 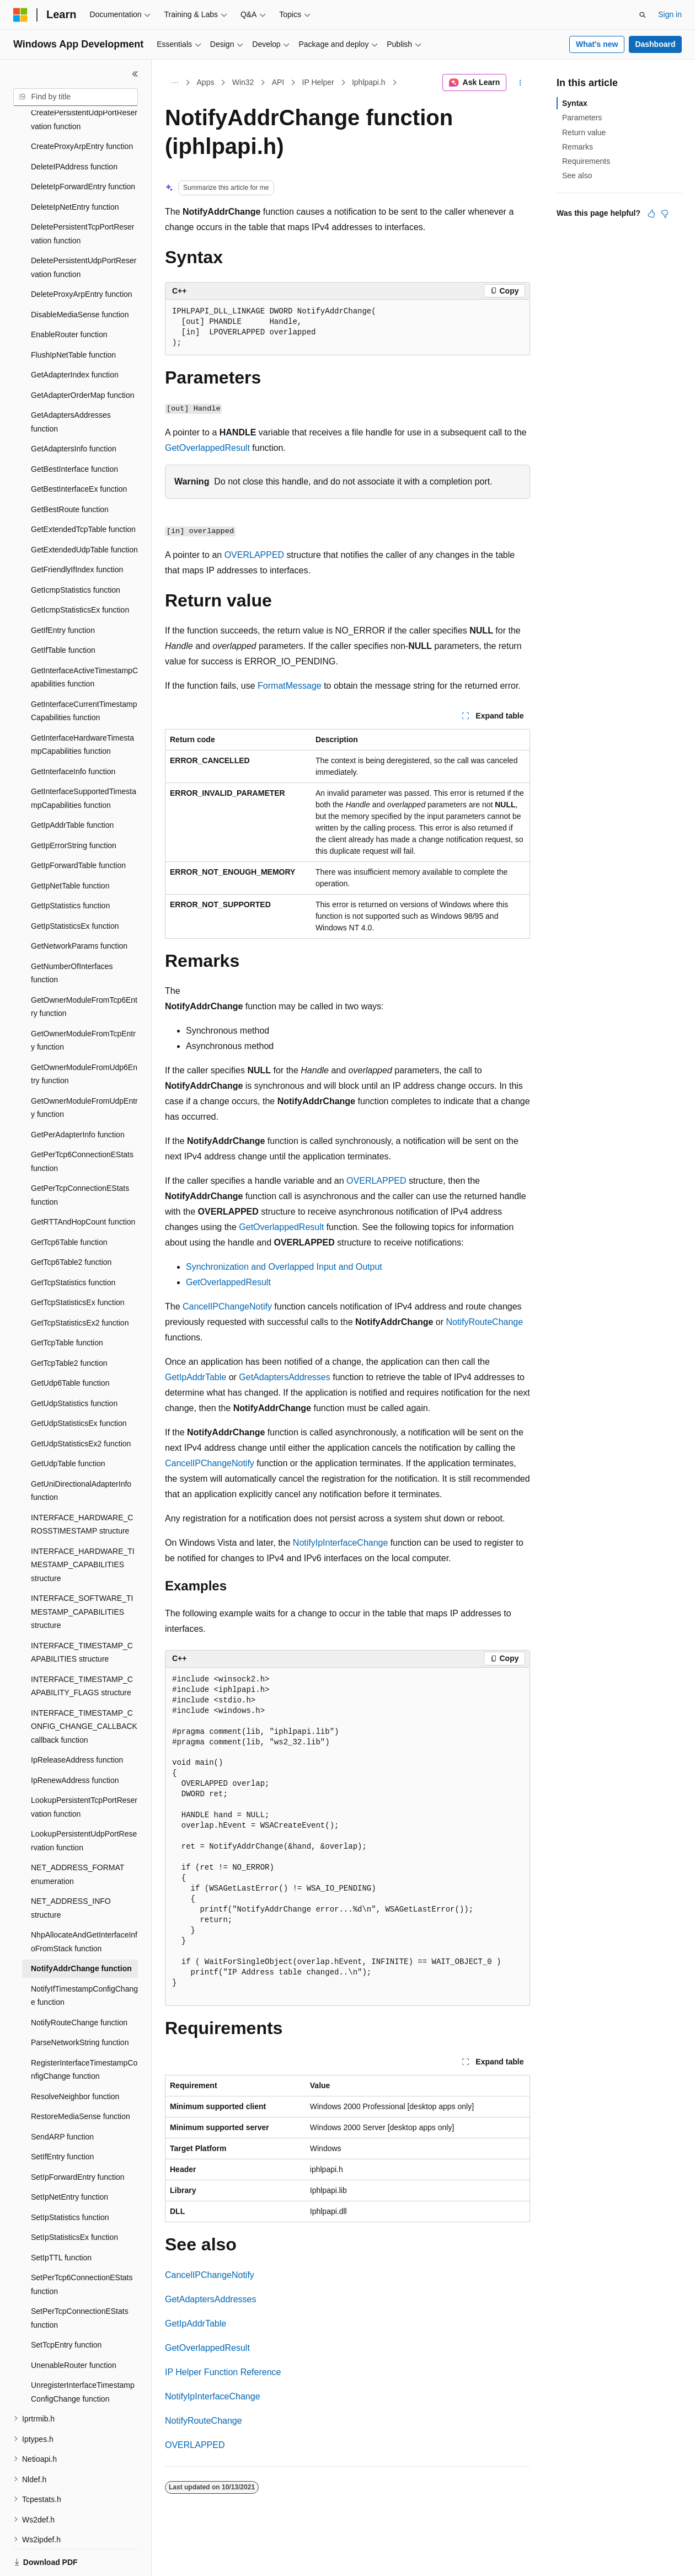 I want to click on GetOwnerModuleFromUdpEntry function [treeitem], so click(x=84, y=1069).